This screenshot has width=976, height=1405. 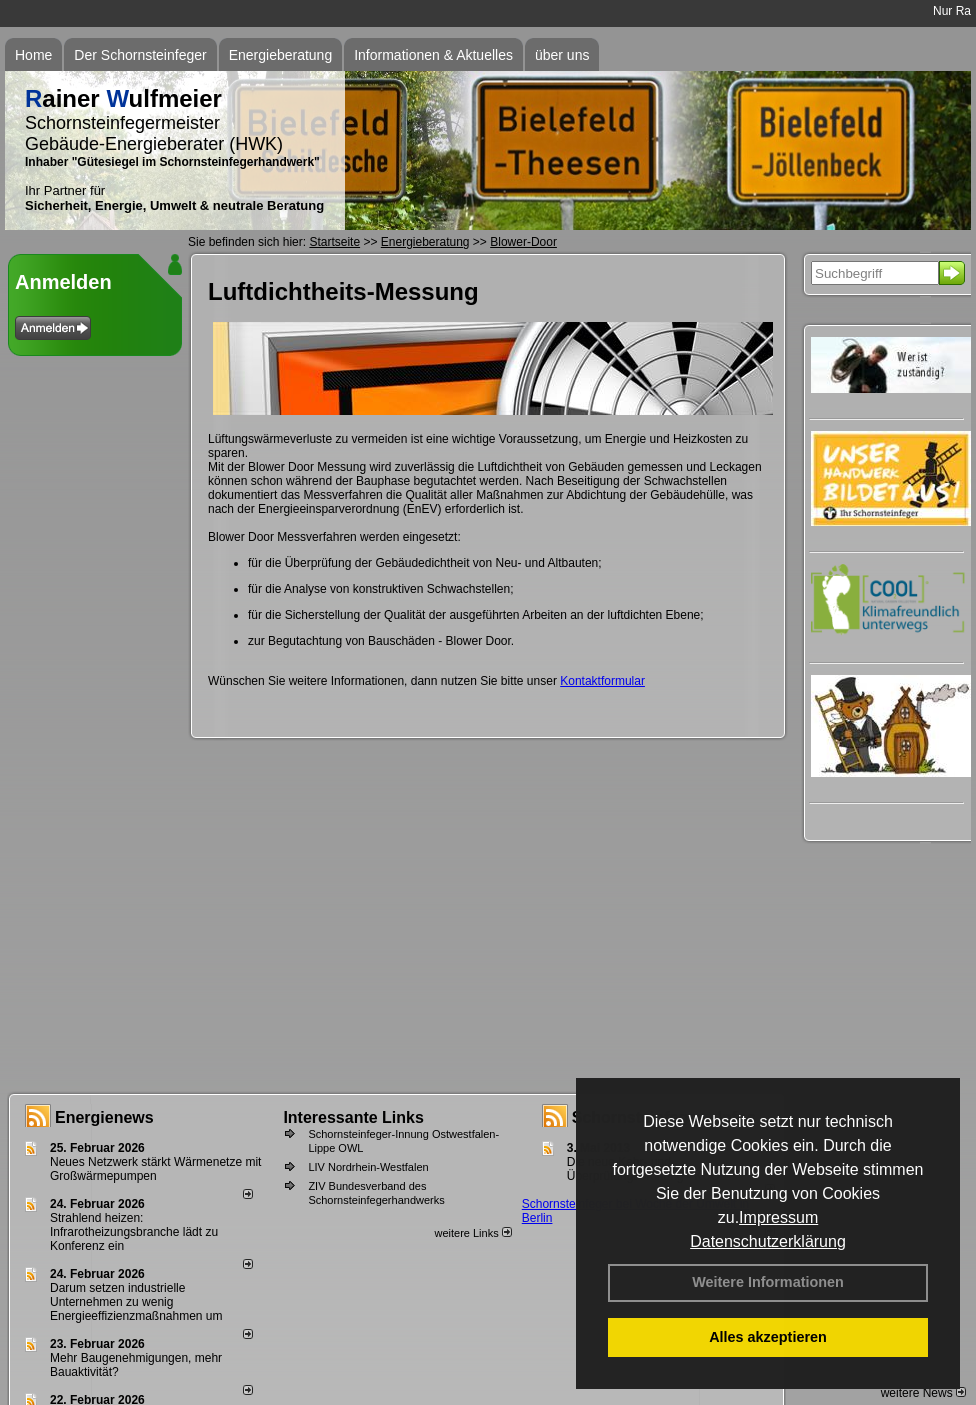 What do you see at coordinates (602, 681) in the screenshot?
I see `Kontaktformular` at bounding box center [602, 681].